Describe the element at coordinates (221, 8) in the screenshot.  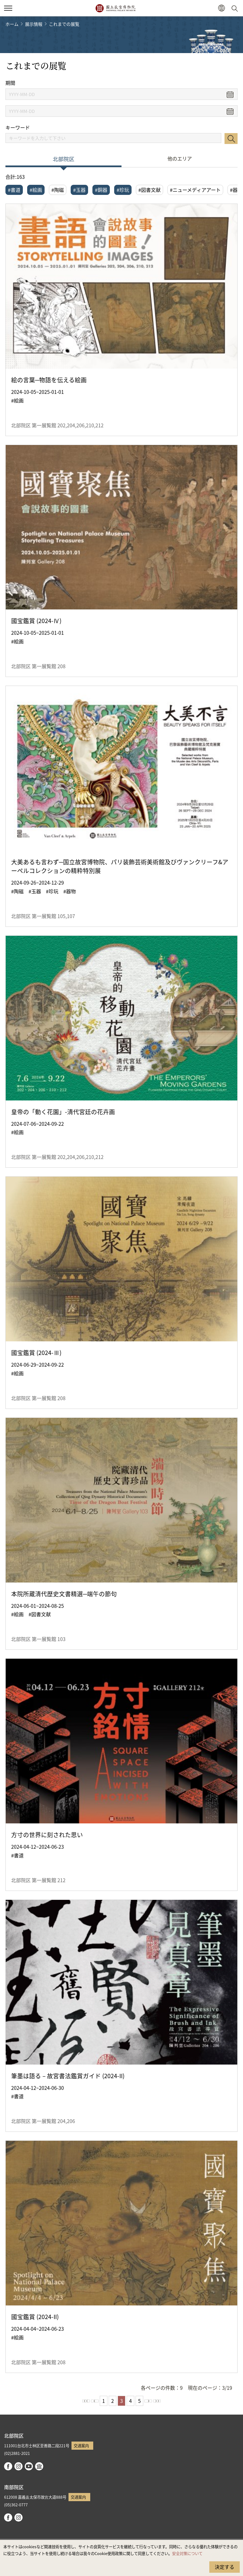
I see `[button]` at that location.